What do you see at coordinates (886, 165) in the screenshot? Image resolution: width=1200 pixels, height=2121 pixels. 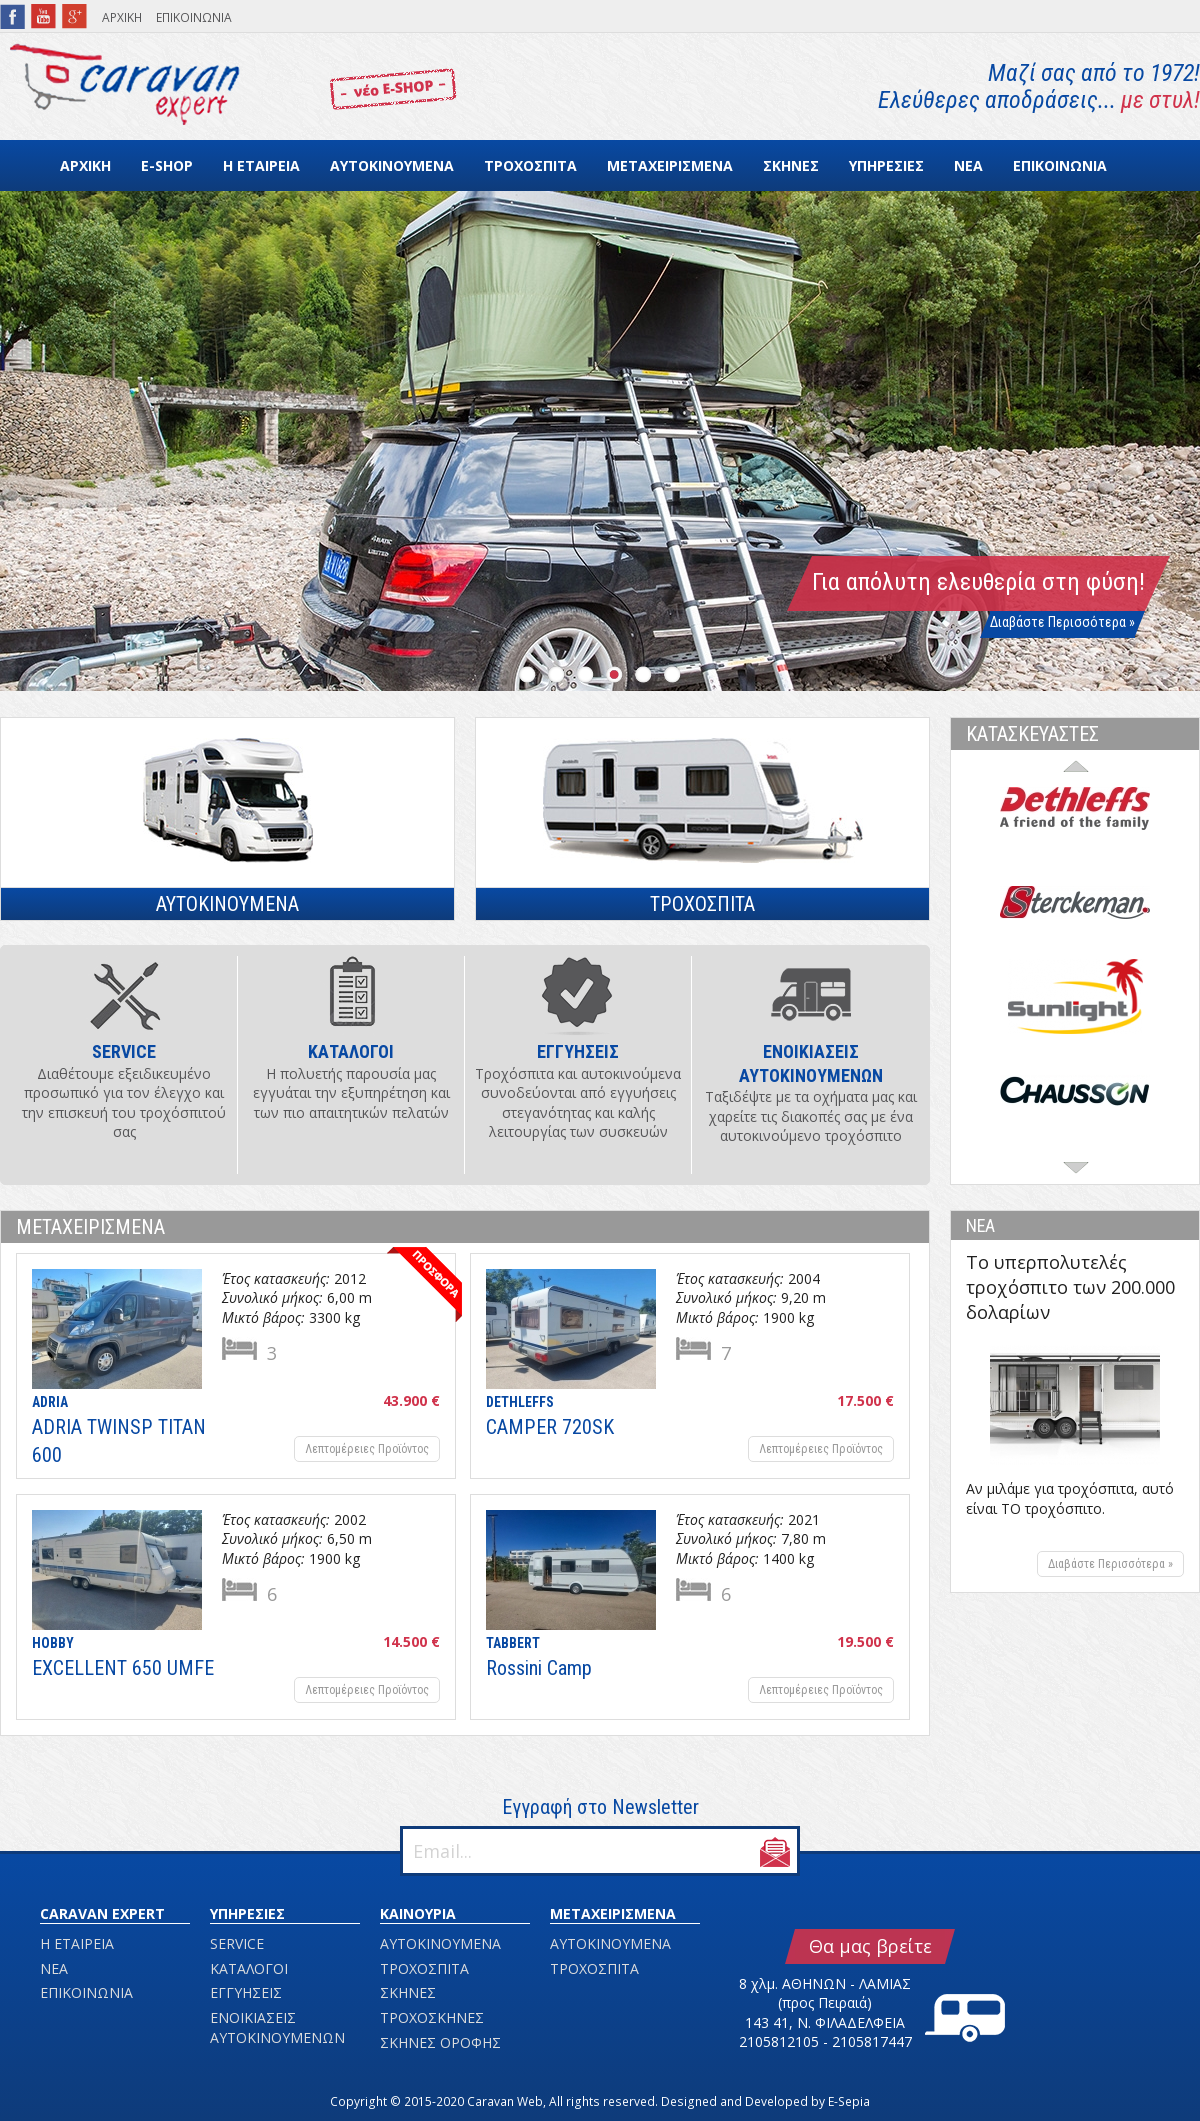 I see `ΥΠΗΡΕΣΙΕΣ` at bounding box center [886, 165].